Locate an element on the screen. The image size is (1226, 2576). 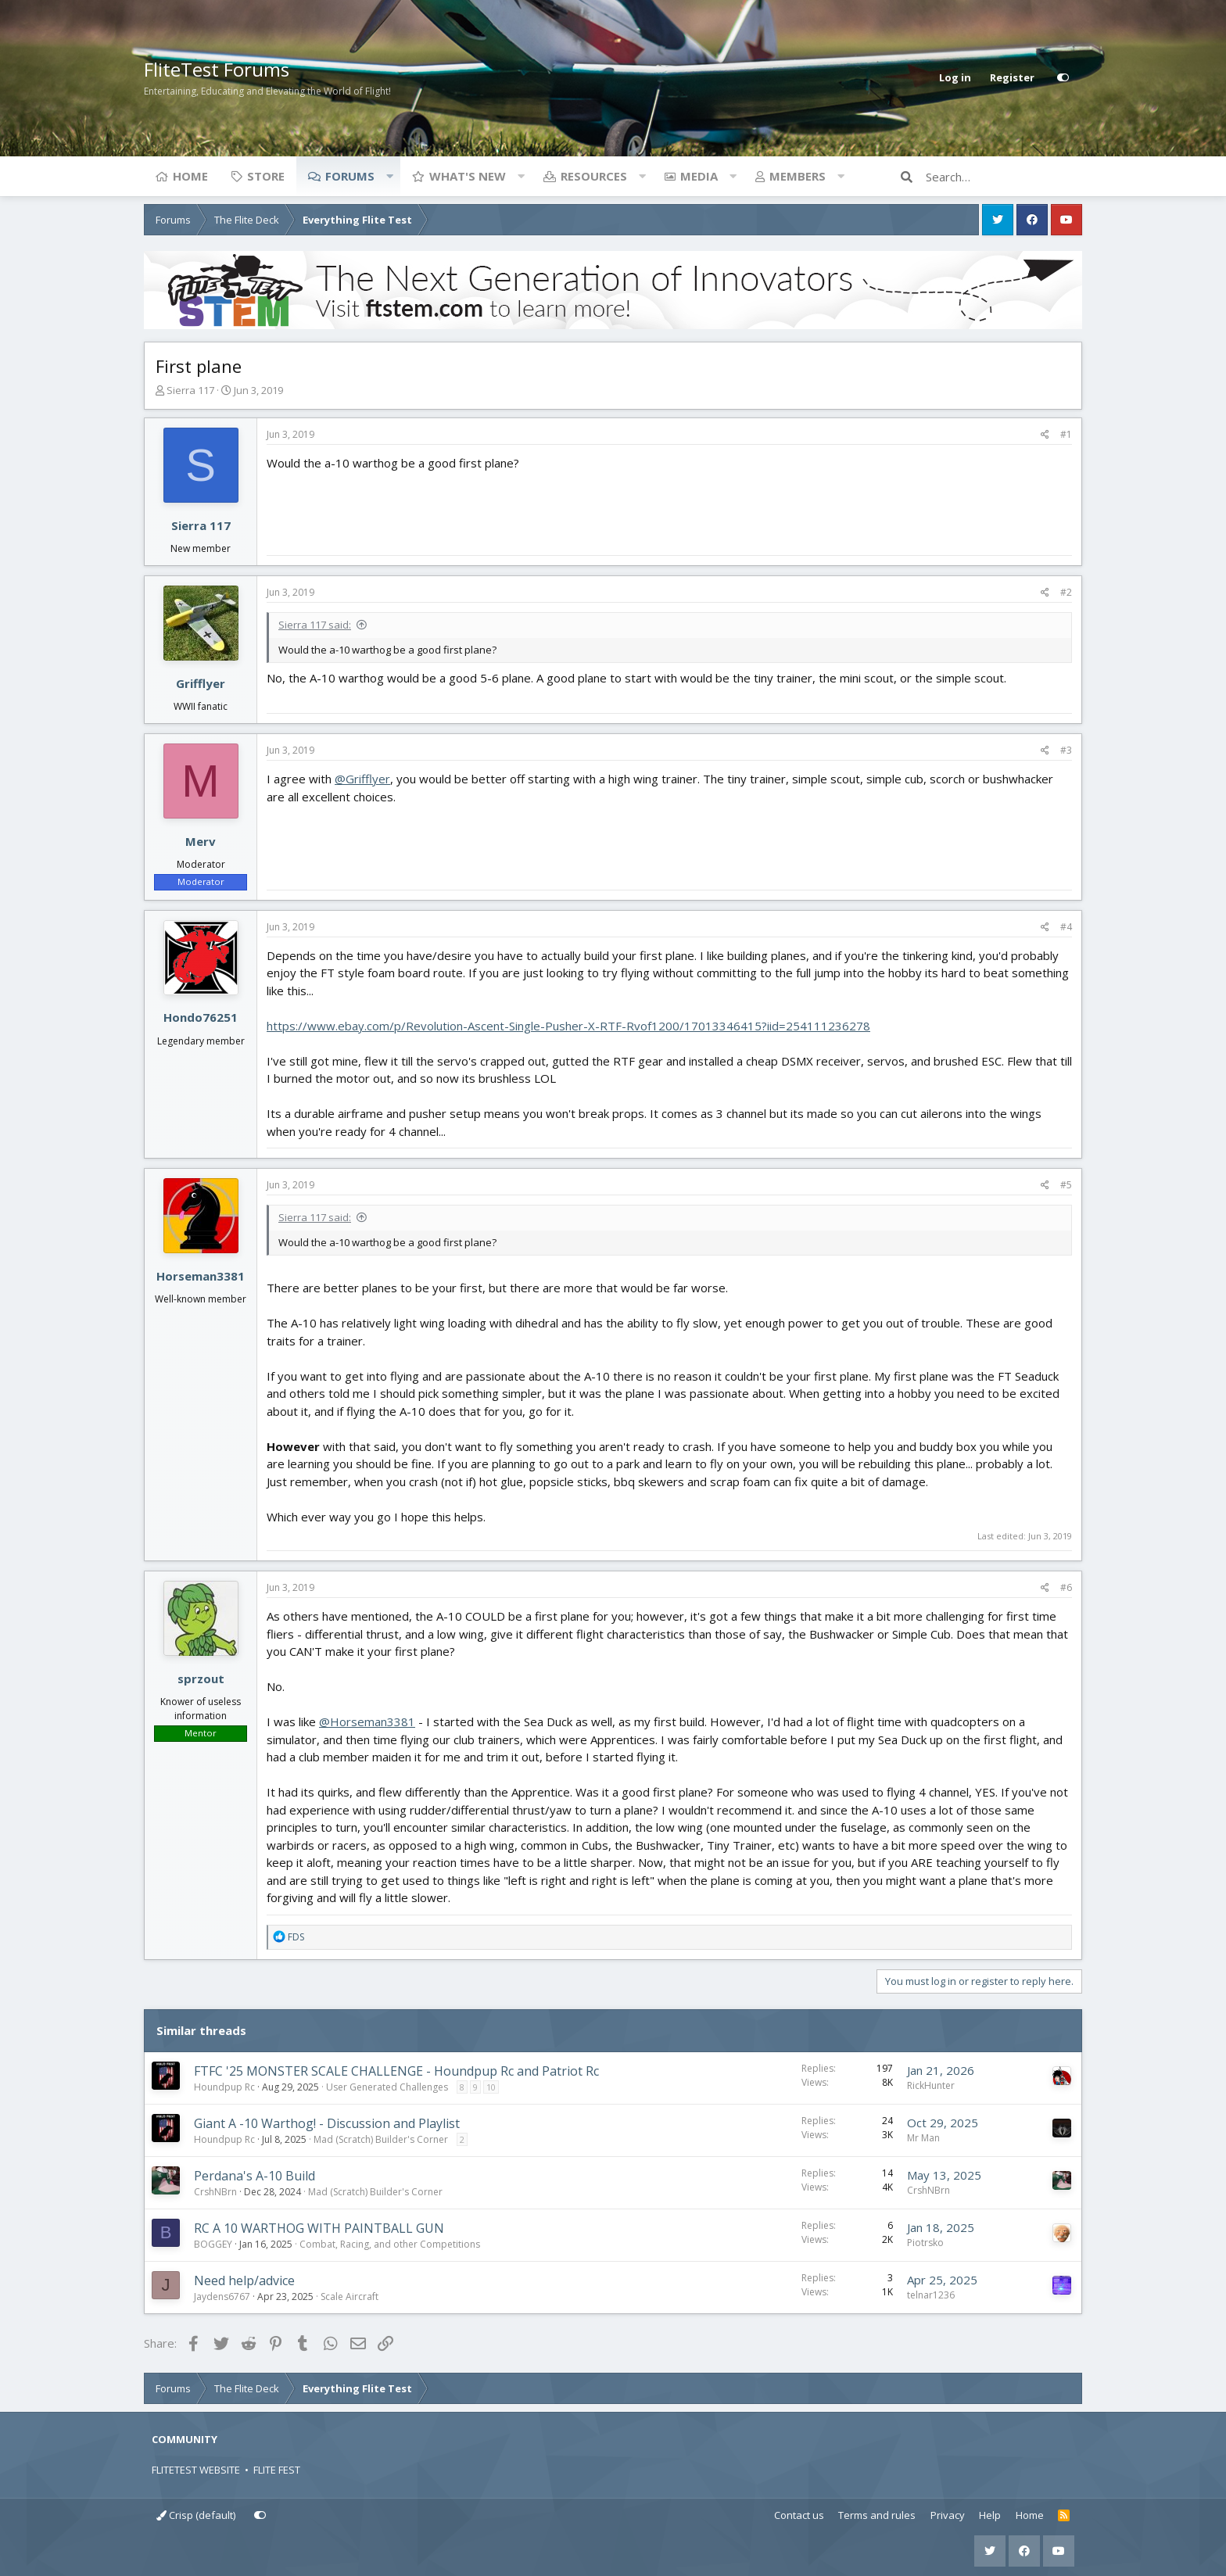
#2 is located at coordinates (1066, 592).